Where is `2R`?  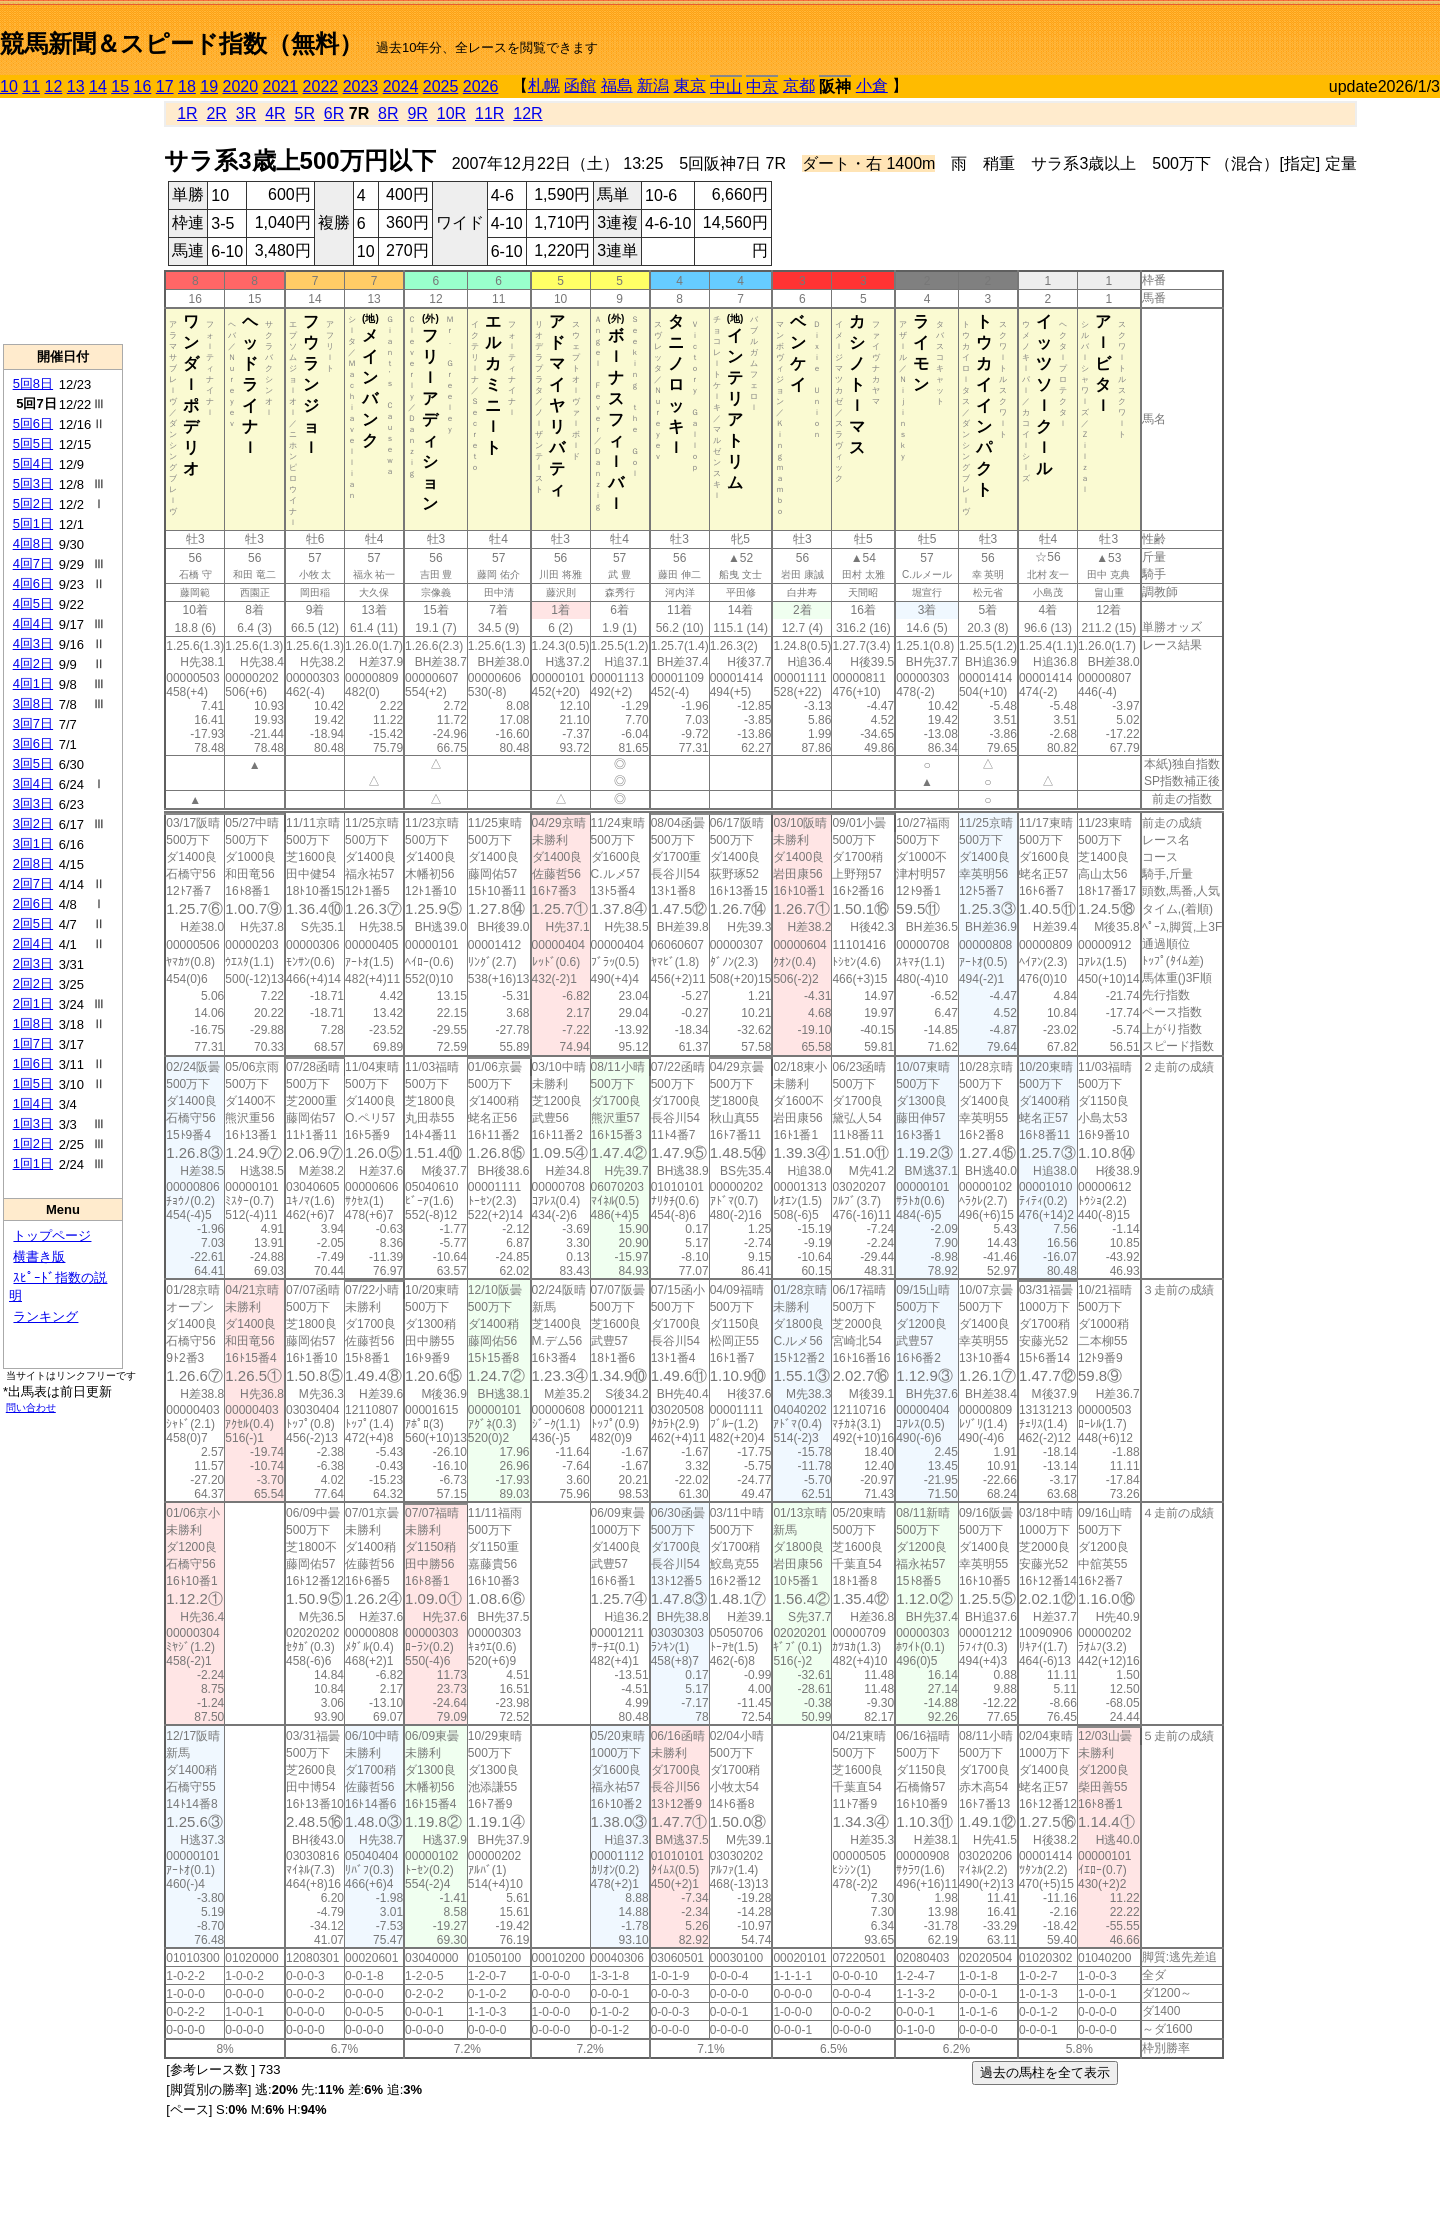
2R is located at coordinates (216, 113).